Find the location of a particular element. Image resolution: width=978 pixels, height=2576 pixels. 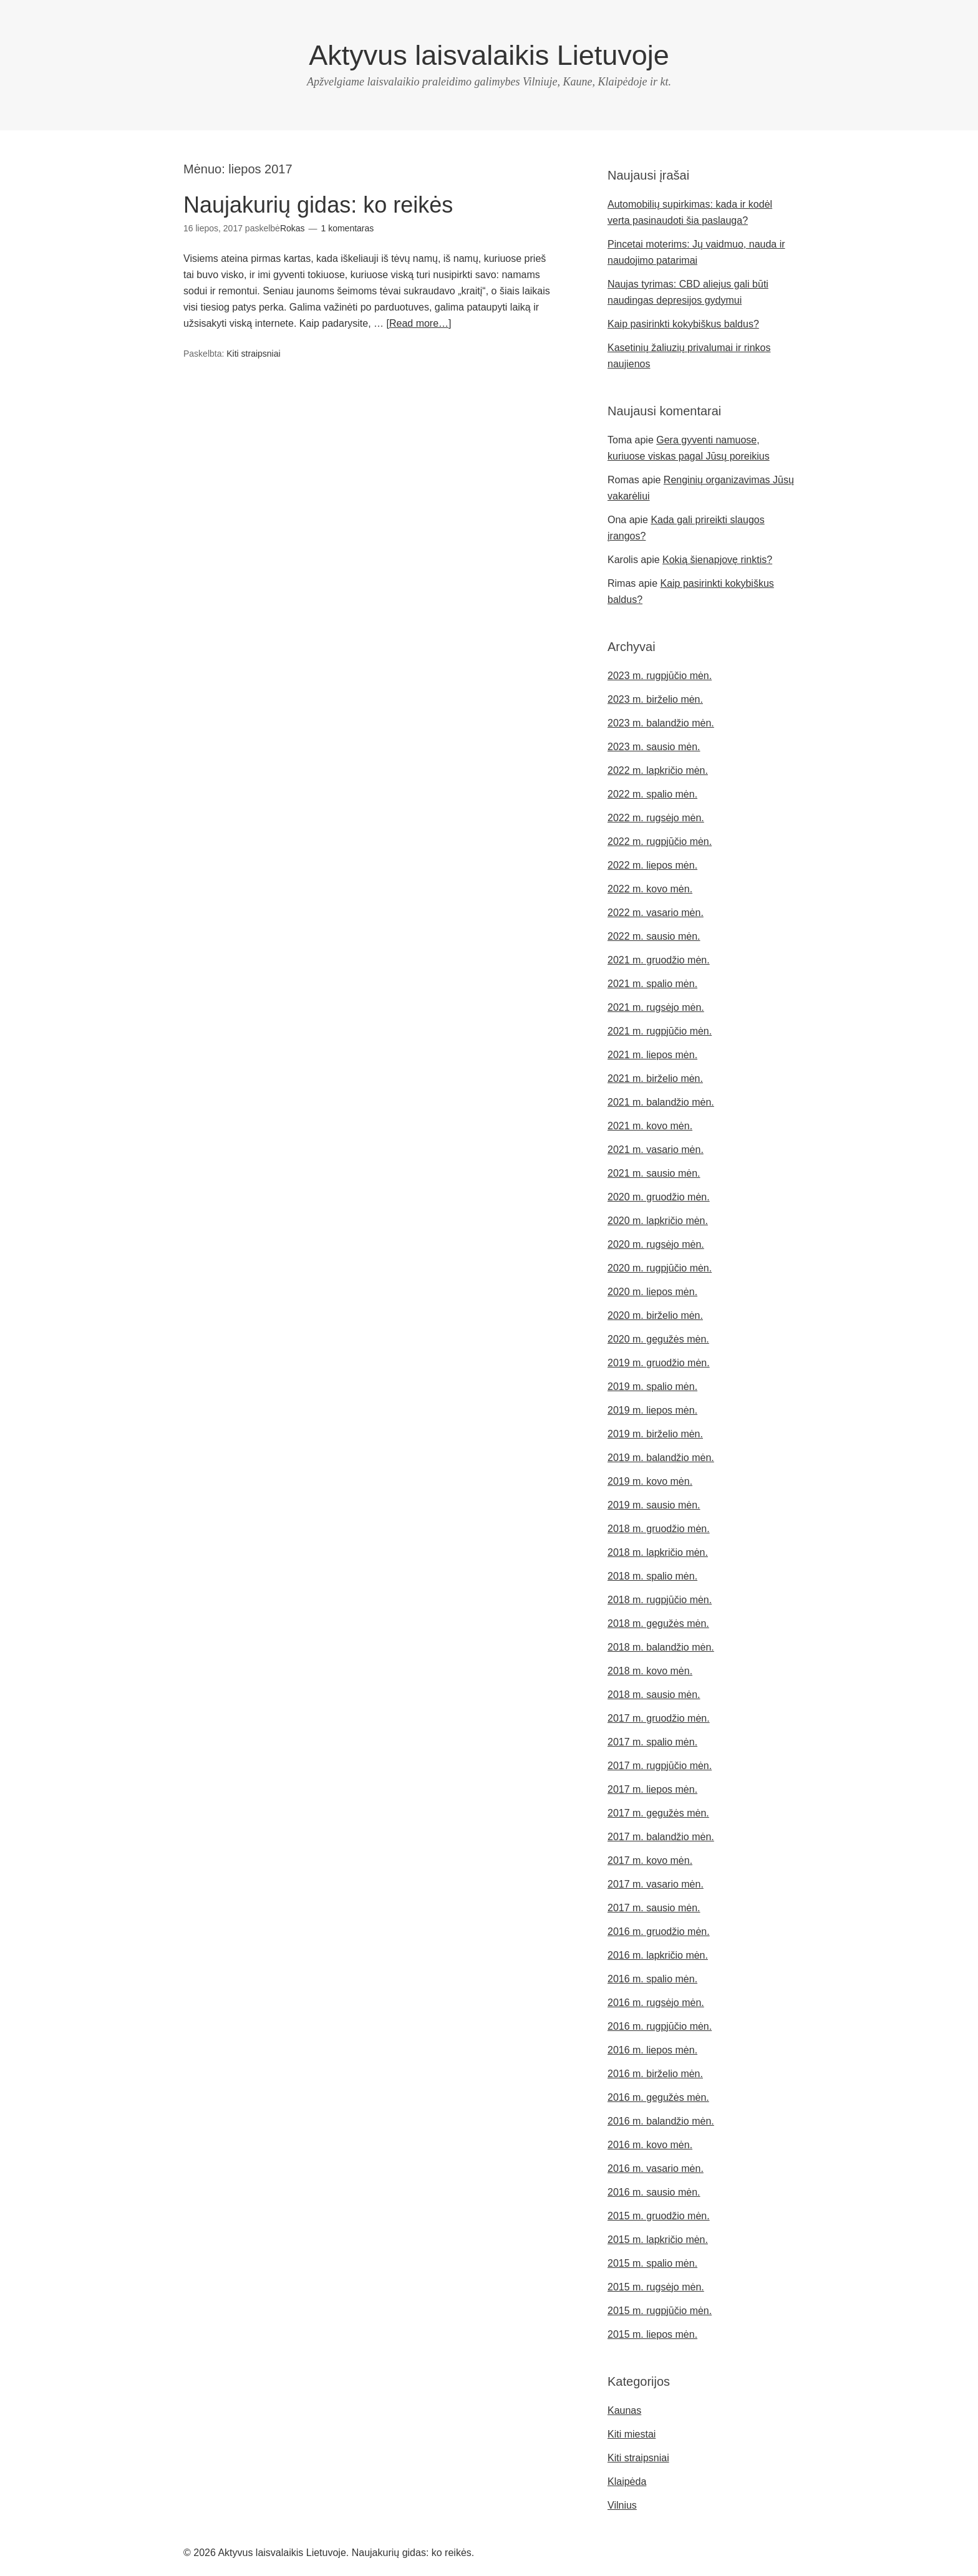

2020 m. rugpjūčio mėn. is located at coordinates (660, 1268).